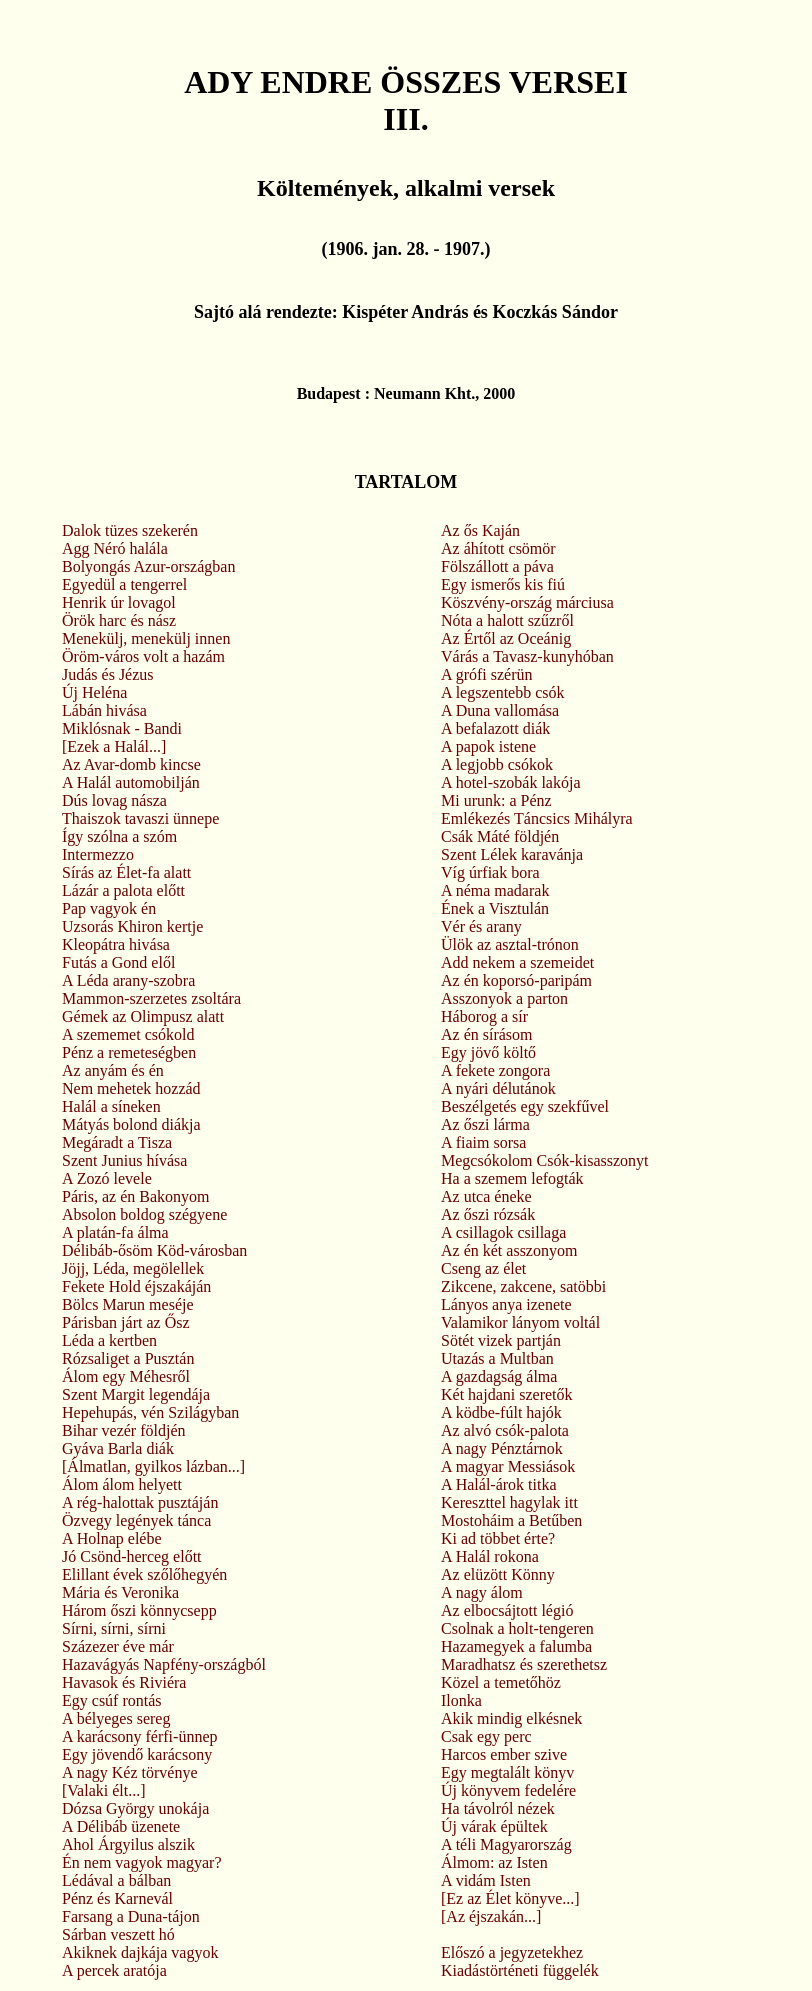 The image size is (812, 1991). What do you see at coordinates (116, 944) in the screenshot?
I see `Kleopátra hivása` at bounding box center [116, 944].